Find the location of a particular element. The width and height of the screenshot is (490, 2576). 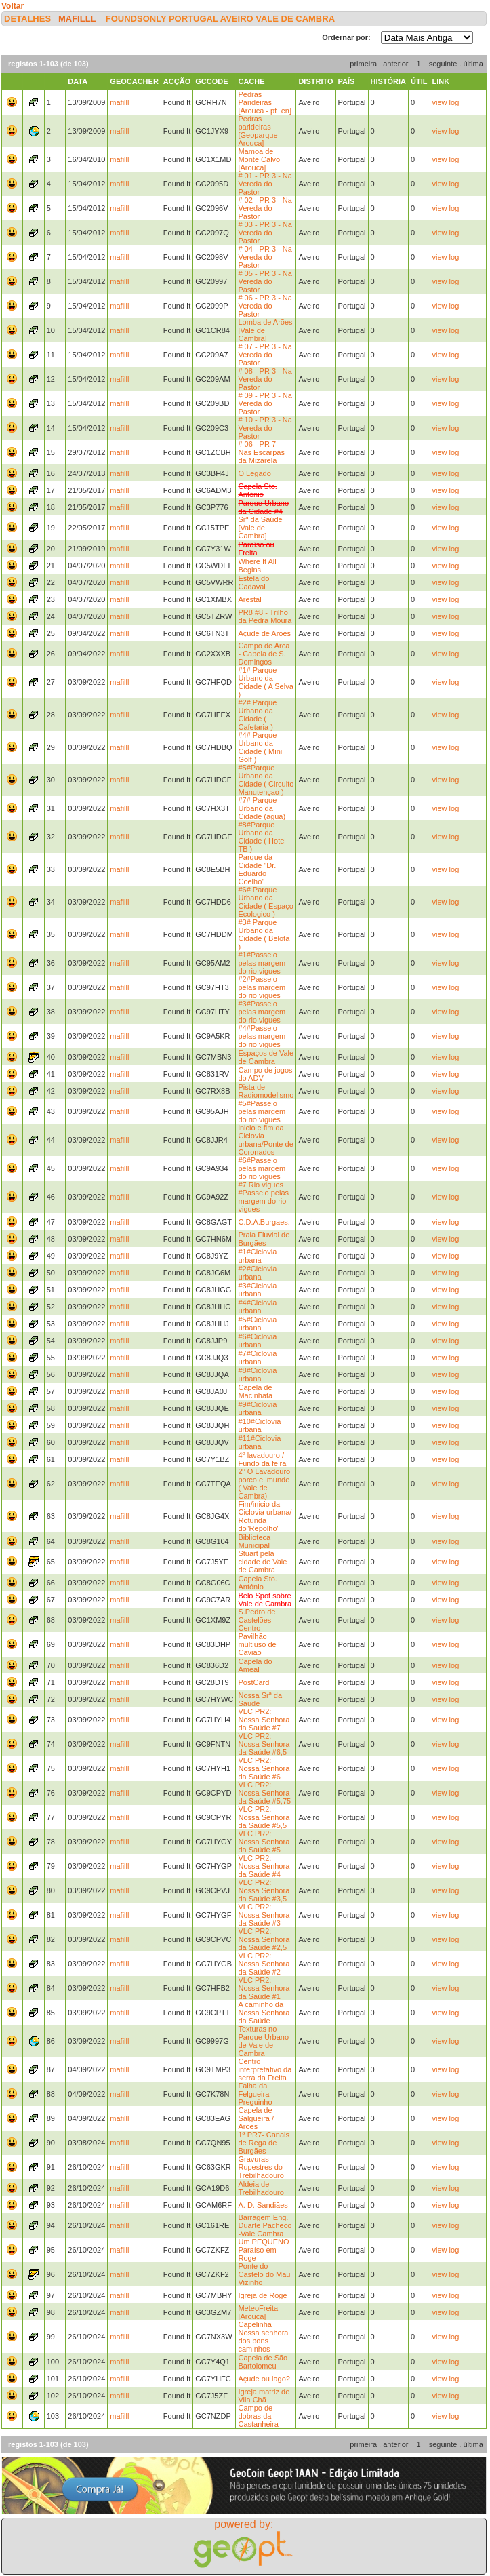

#1#Passeio pelas margem do rio vigues is located at coordinates (261, 963).